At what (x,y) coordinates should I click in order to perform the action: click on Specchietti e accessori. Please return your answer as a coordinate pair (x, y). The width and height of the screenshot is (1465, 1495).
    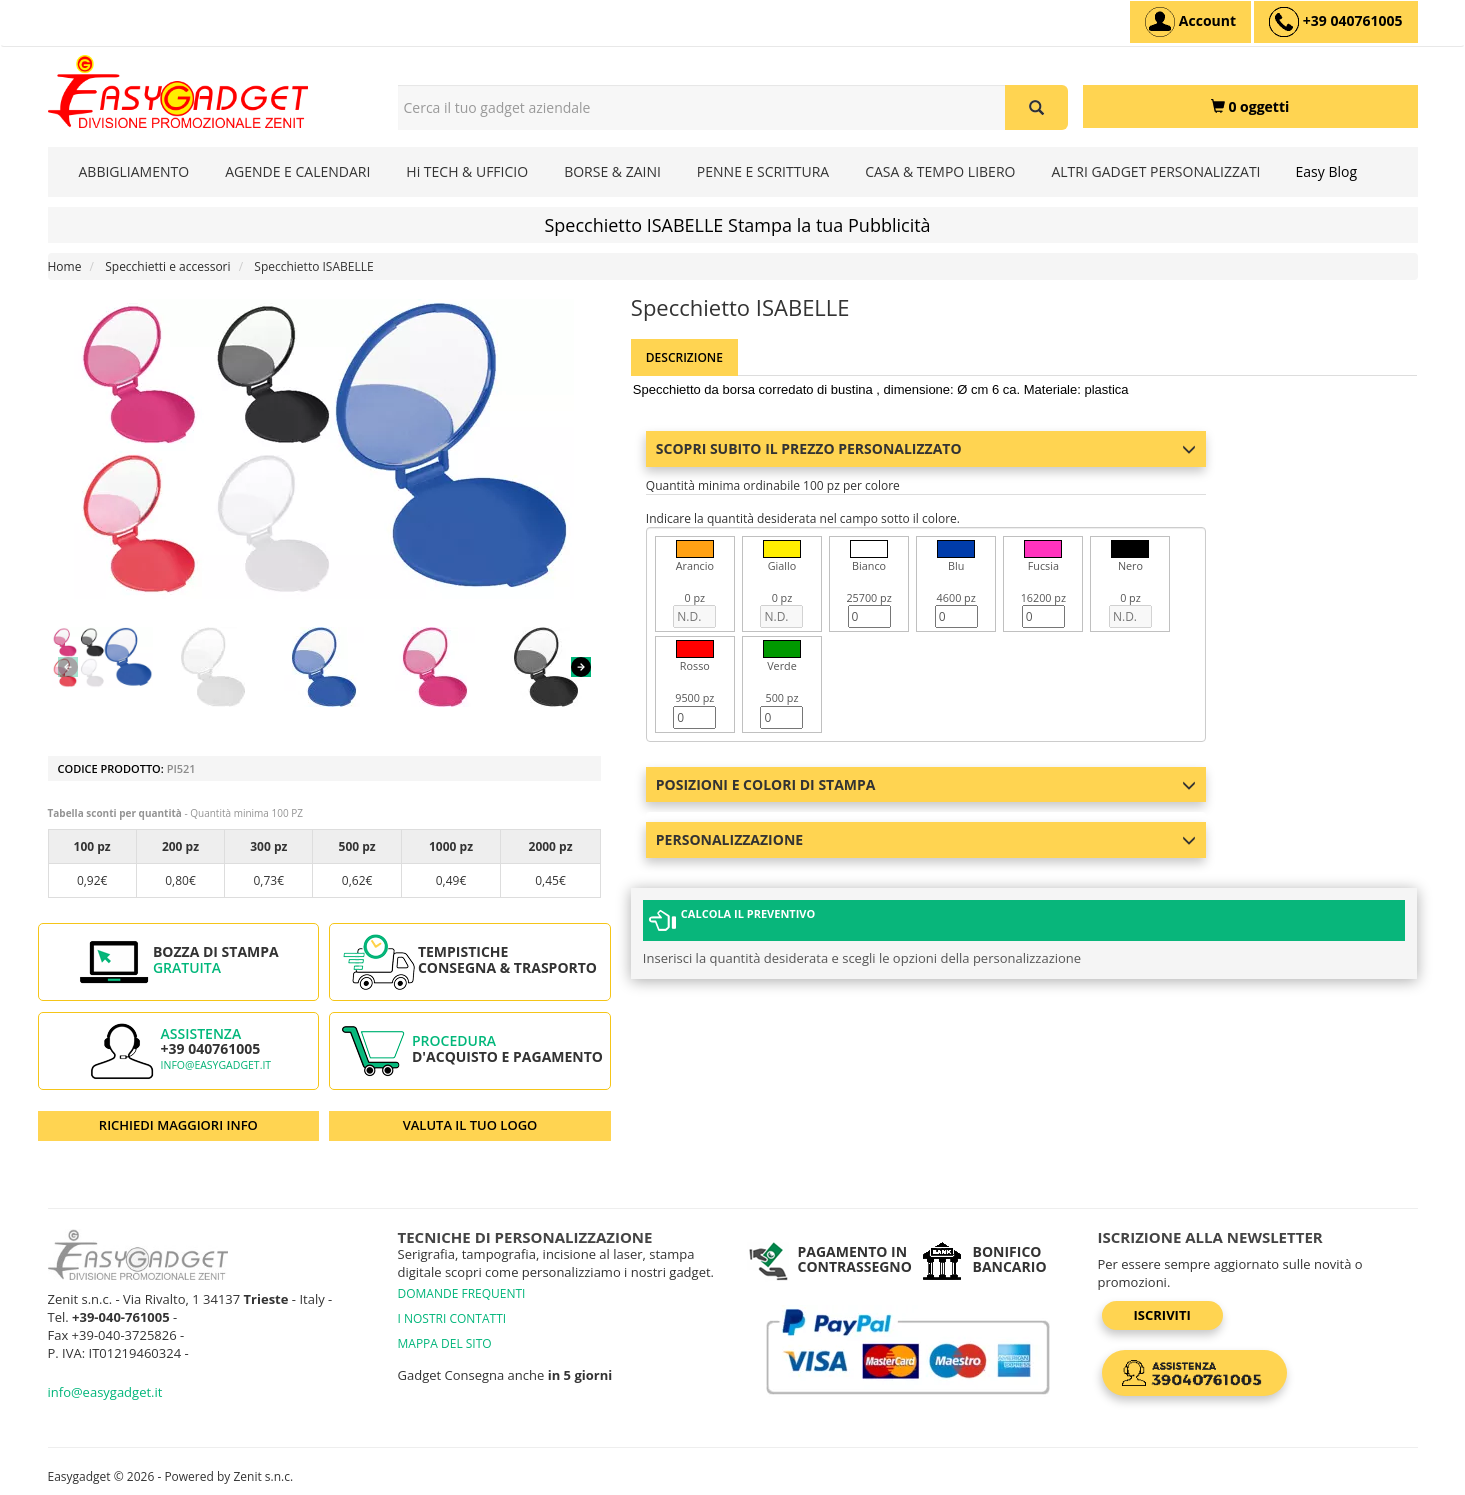
    Looking at the image, I should click on (167, 266).